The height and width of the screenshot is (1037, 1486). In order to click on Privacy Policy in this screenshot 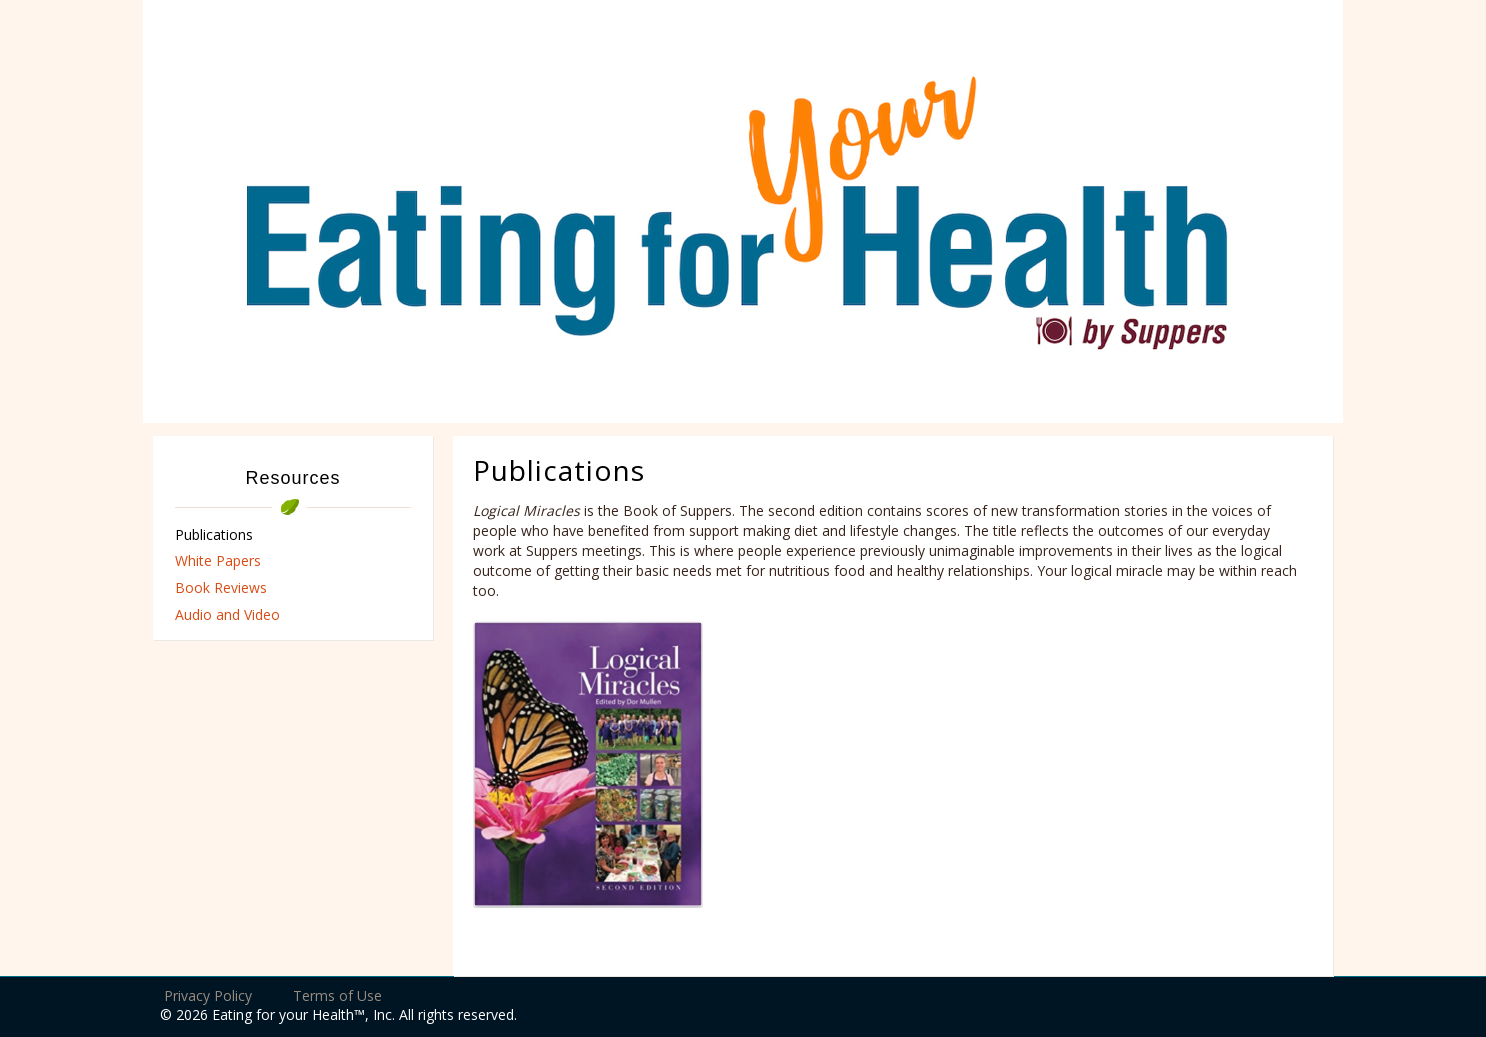, I will do `click(208, 995)`.